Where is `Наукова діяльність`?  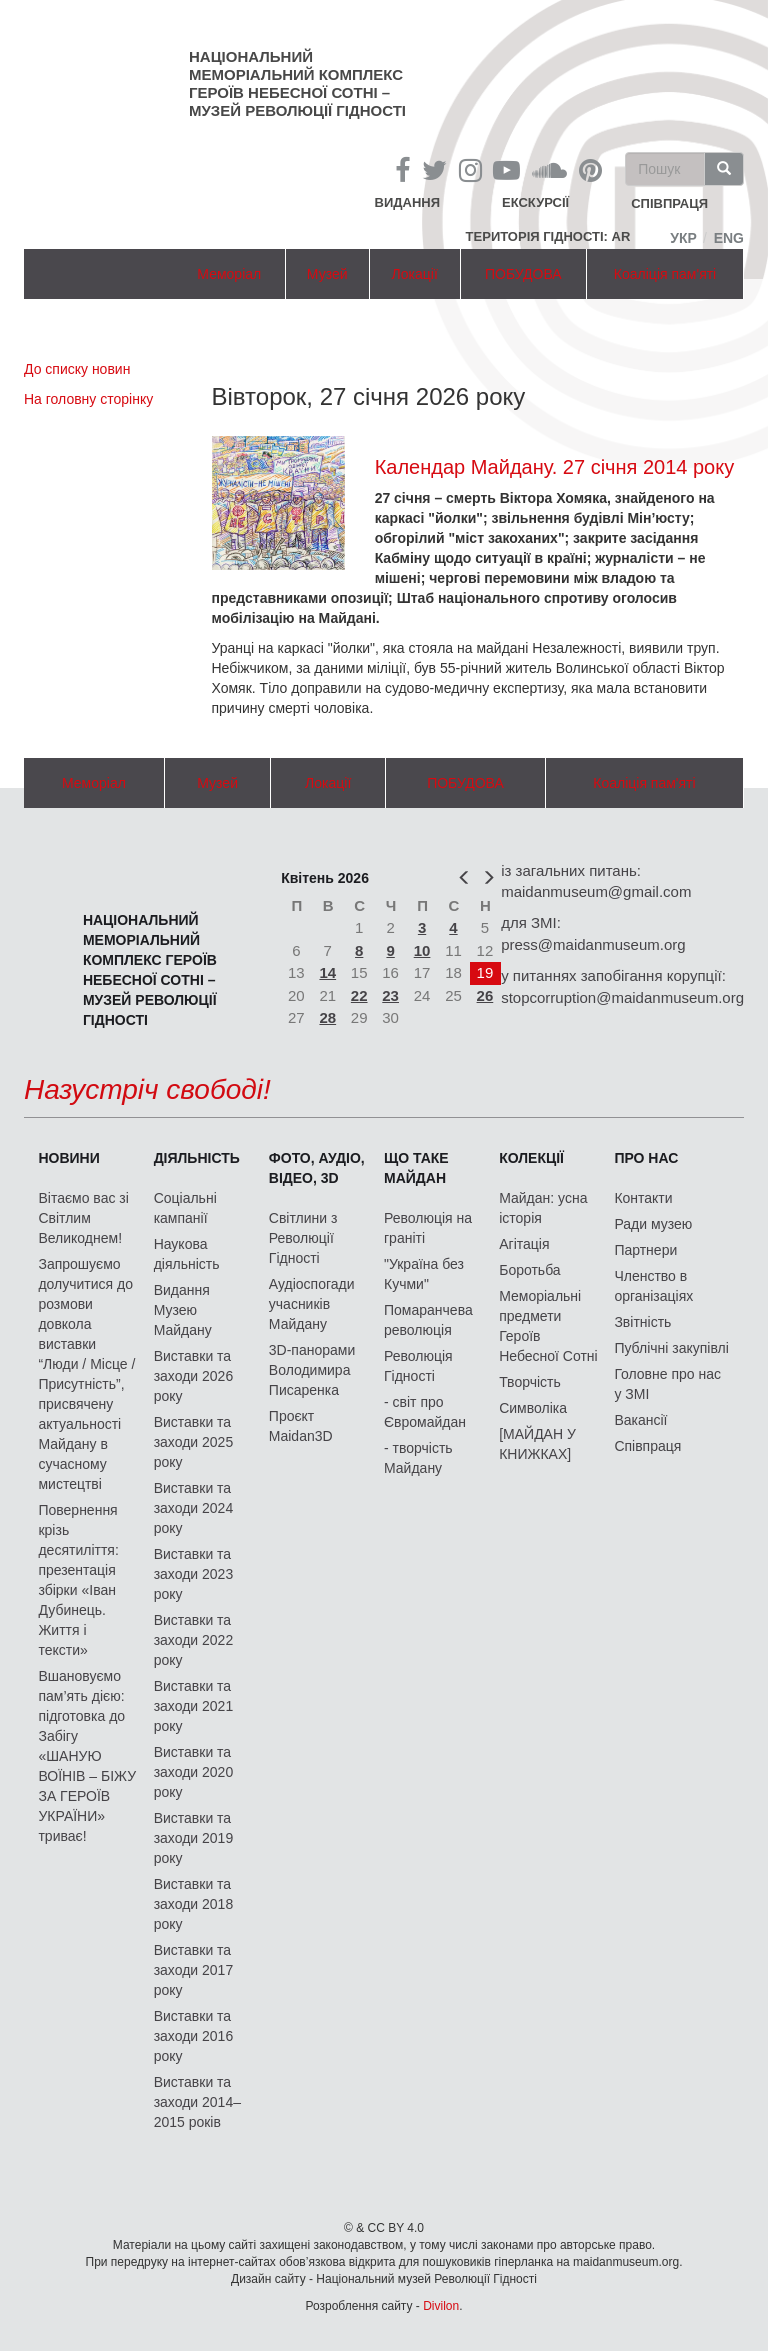 Наукова діяльність is located at coordinates (187, 1254).